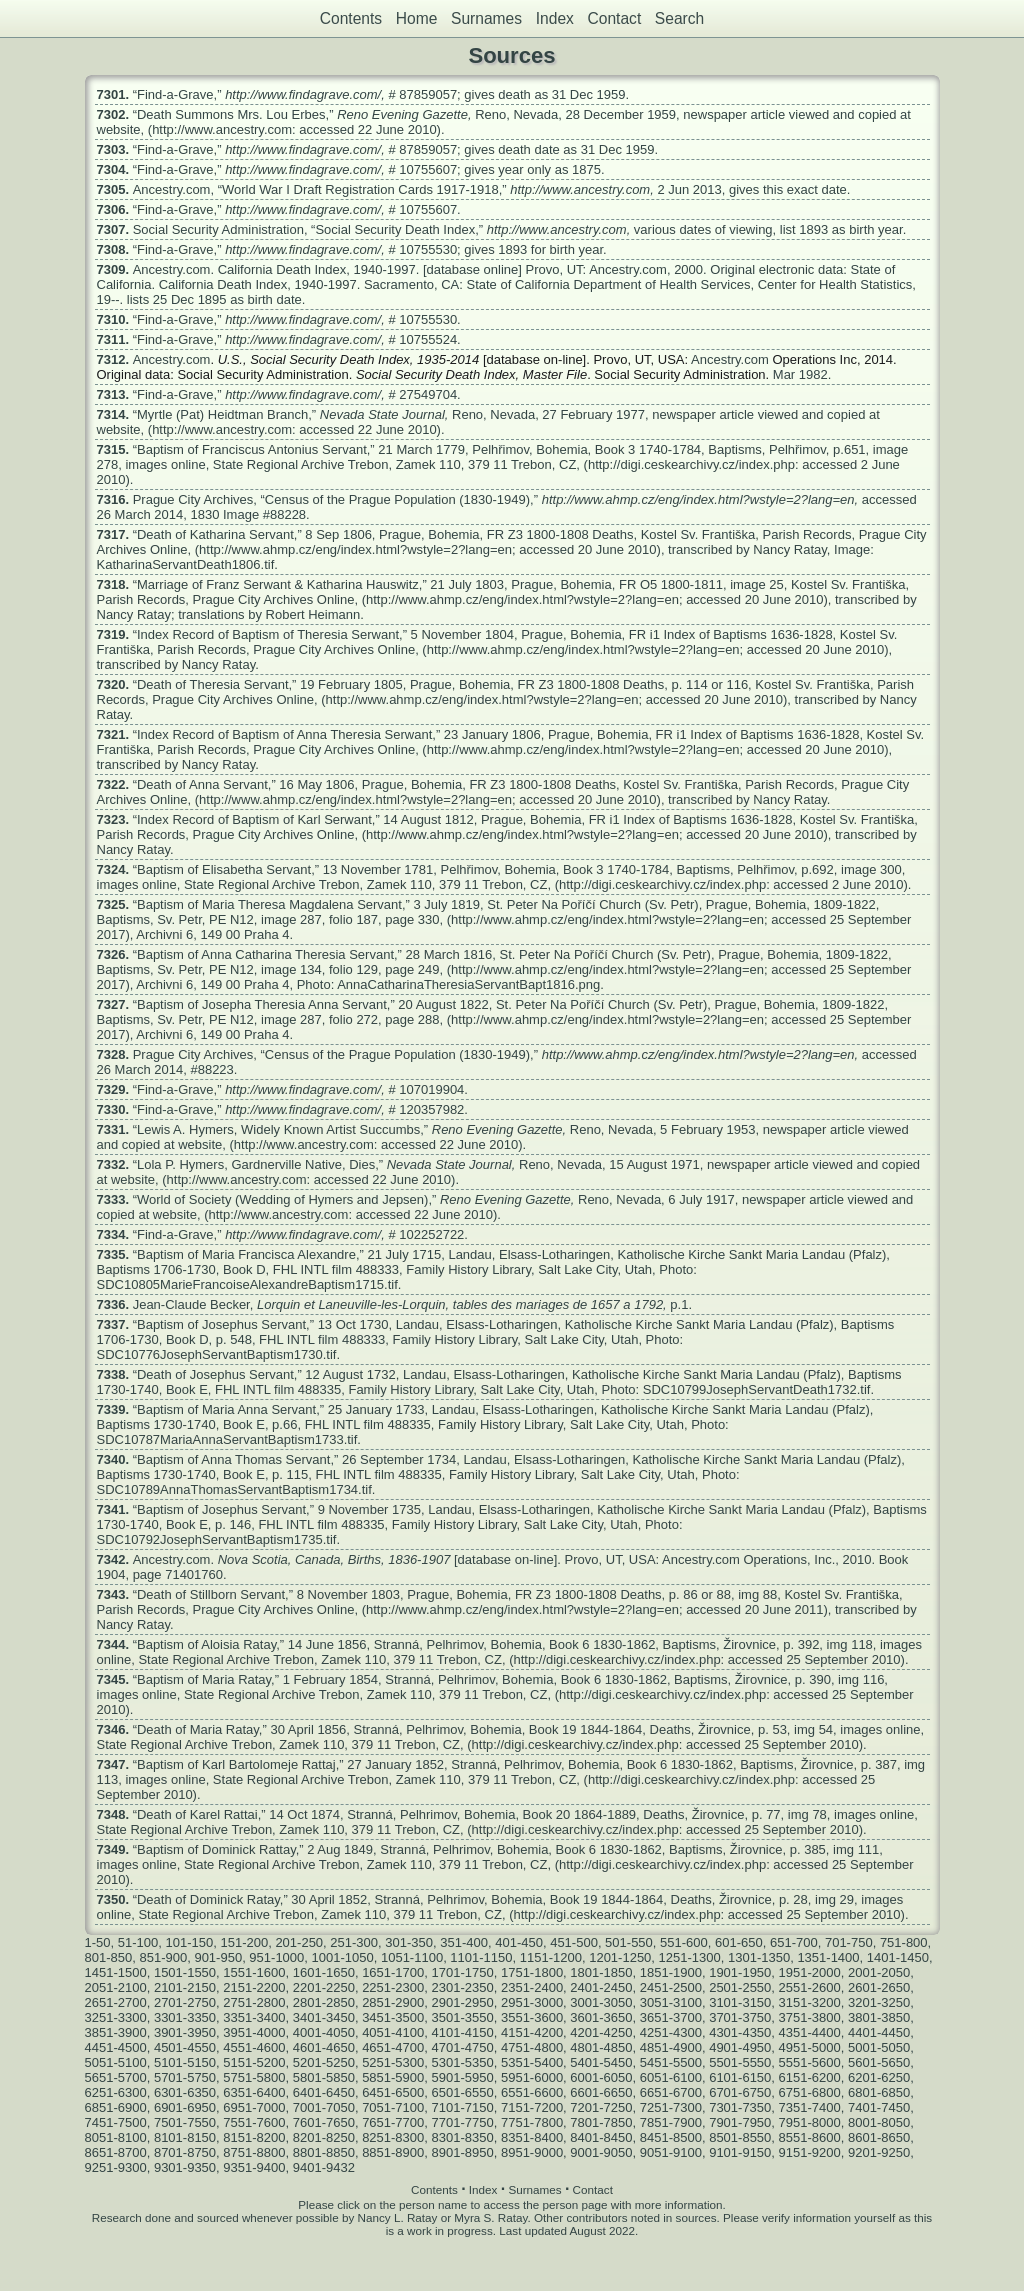  I want to click on http://www.findagrave.com/, so click(303, 94).